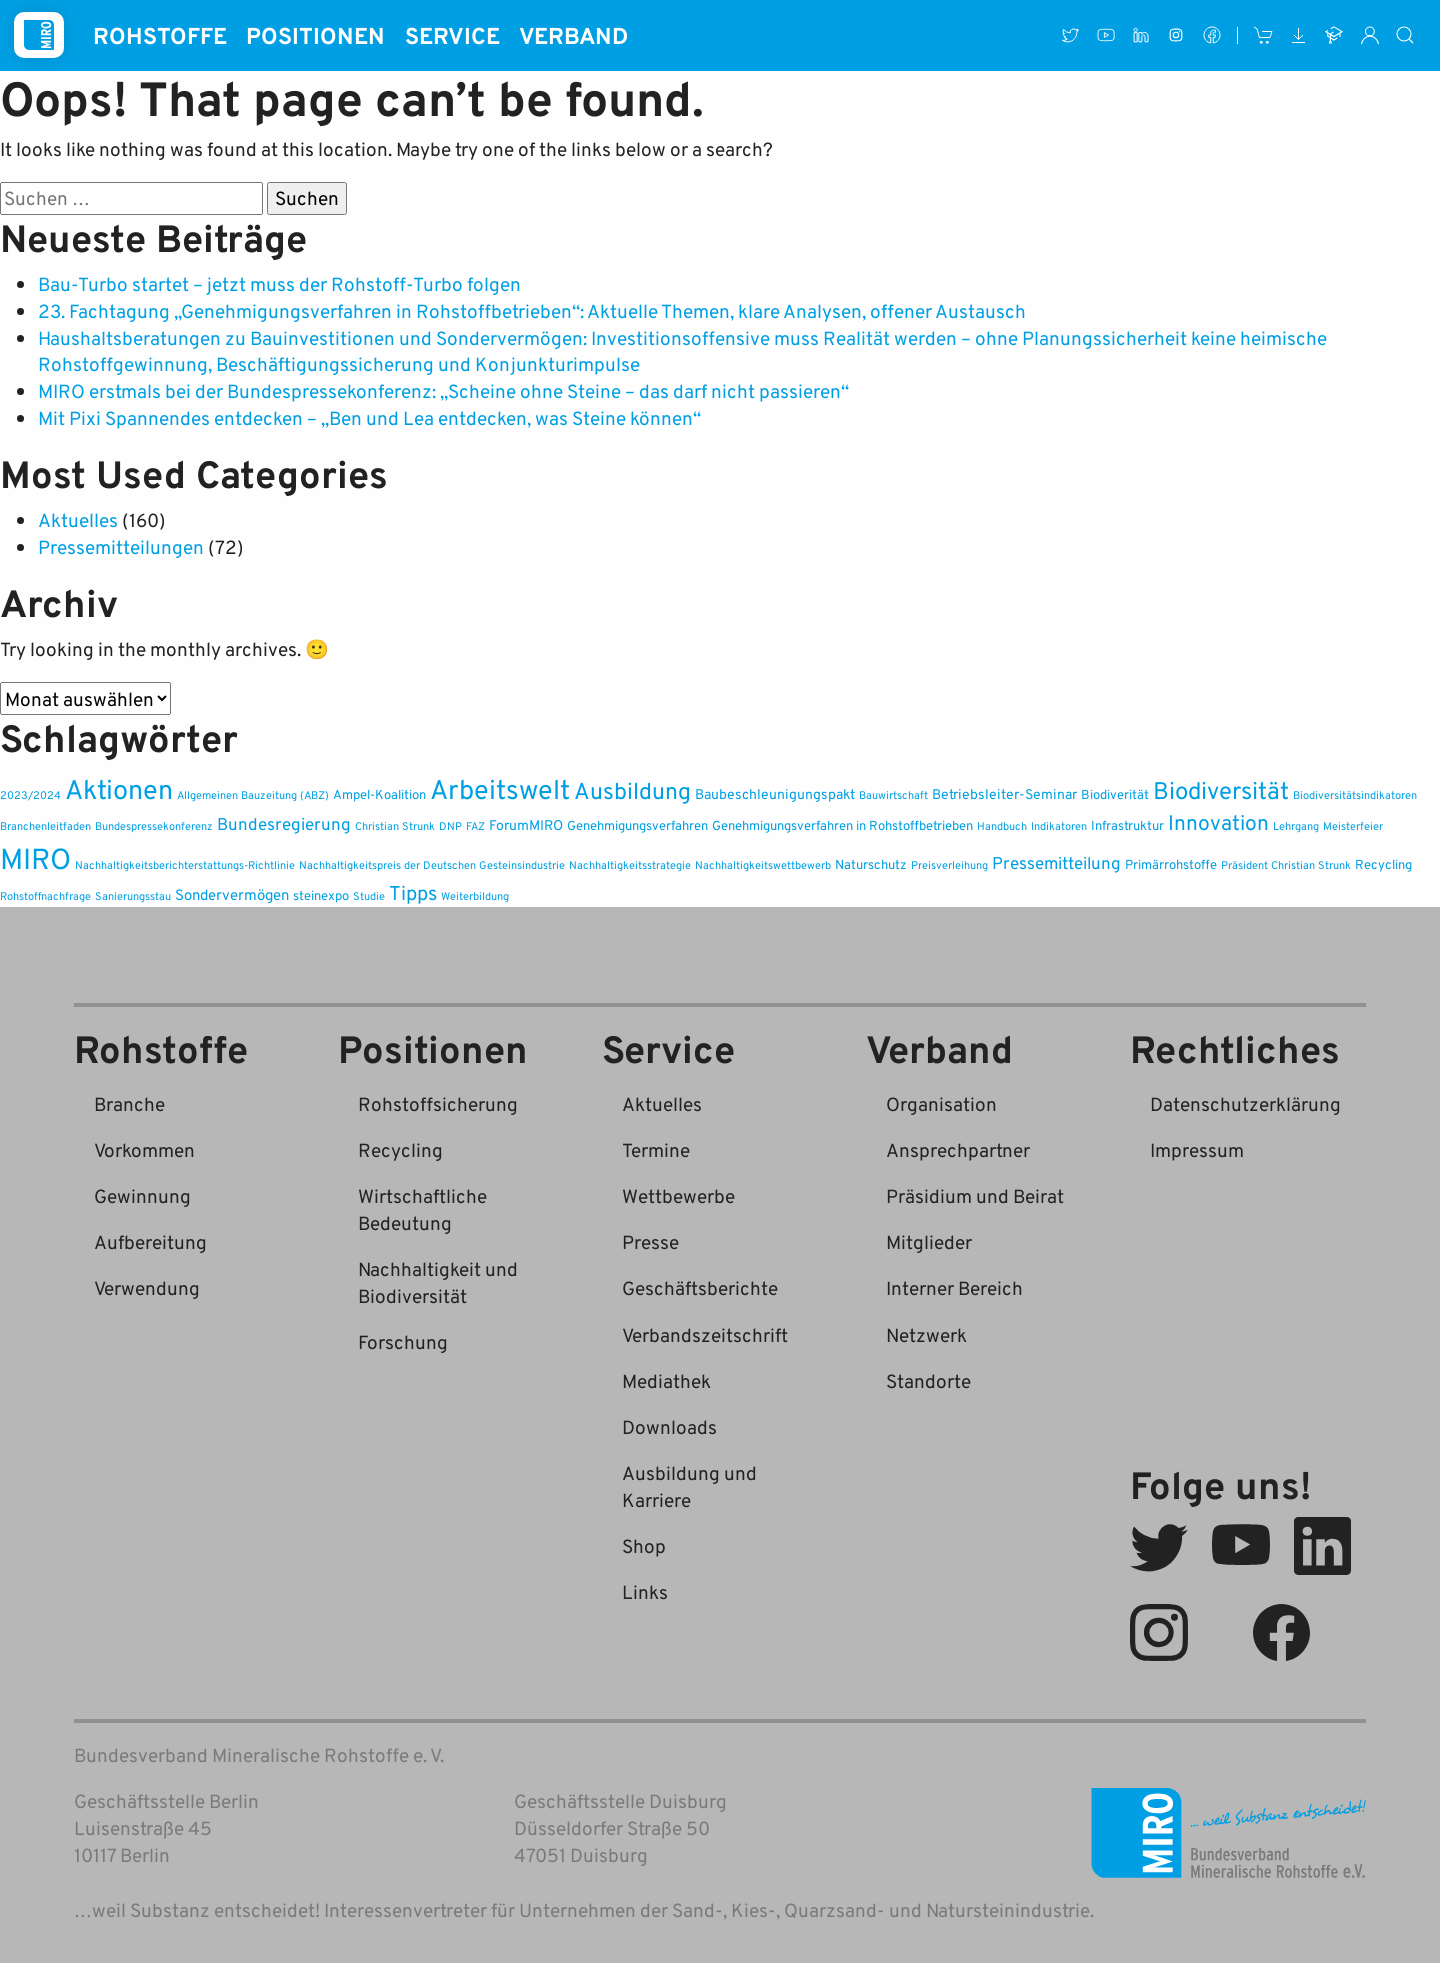 The image size is (1440, 1963). What do you see at coordinates (573, 35) in the screenshot?
I see `Verband [button]` at bounding box center [573, 35].